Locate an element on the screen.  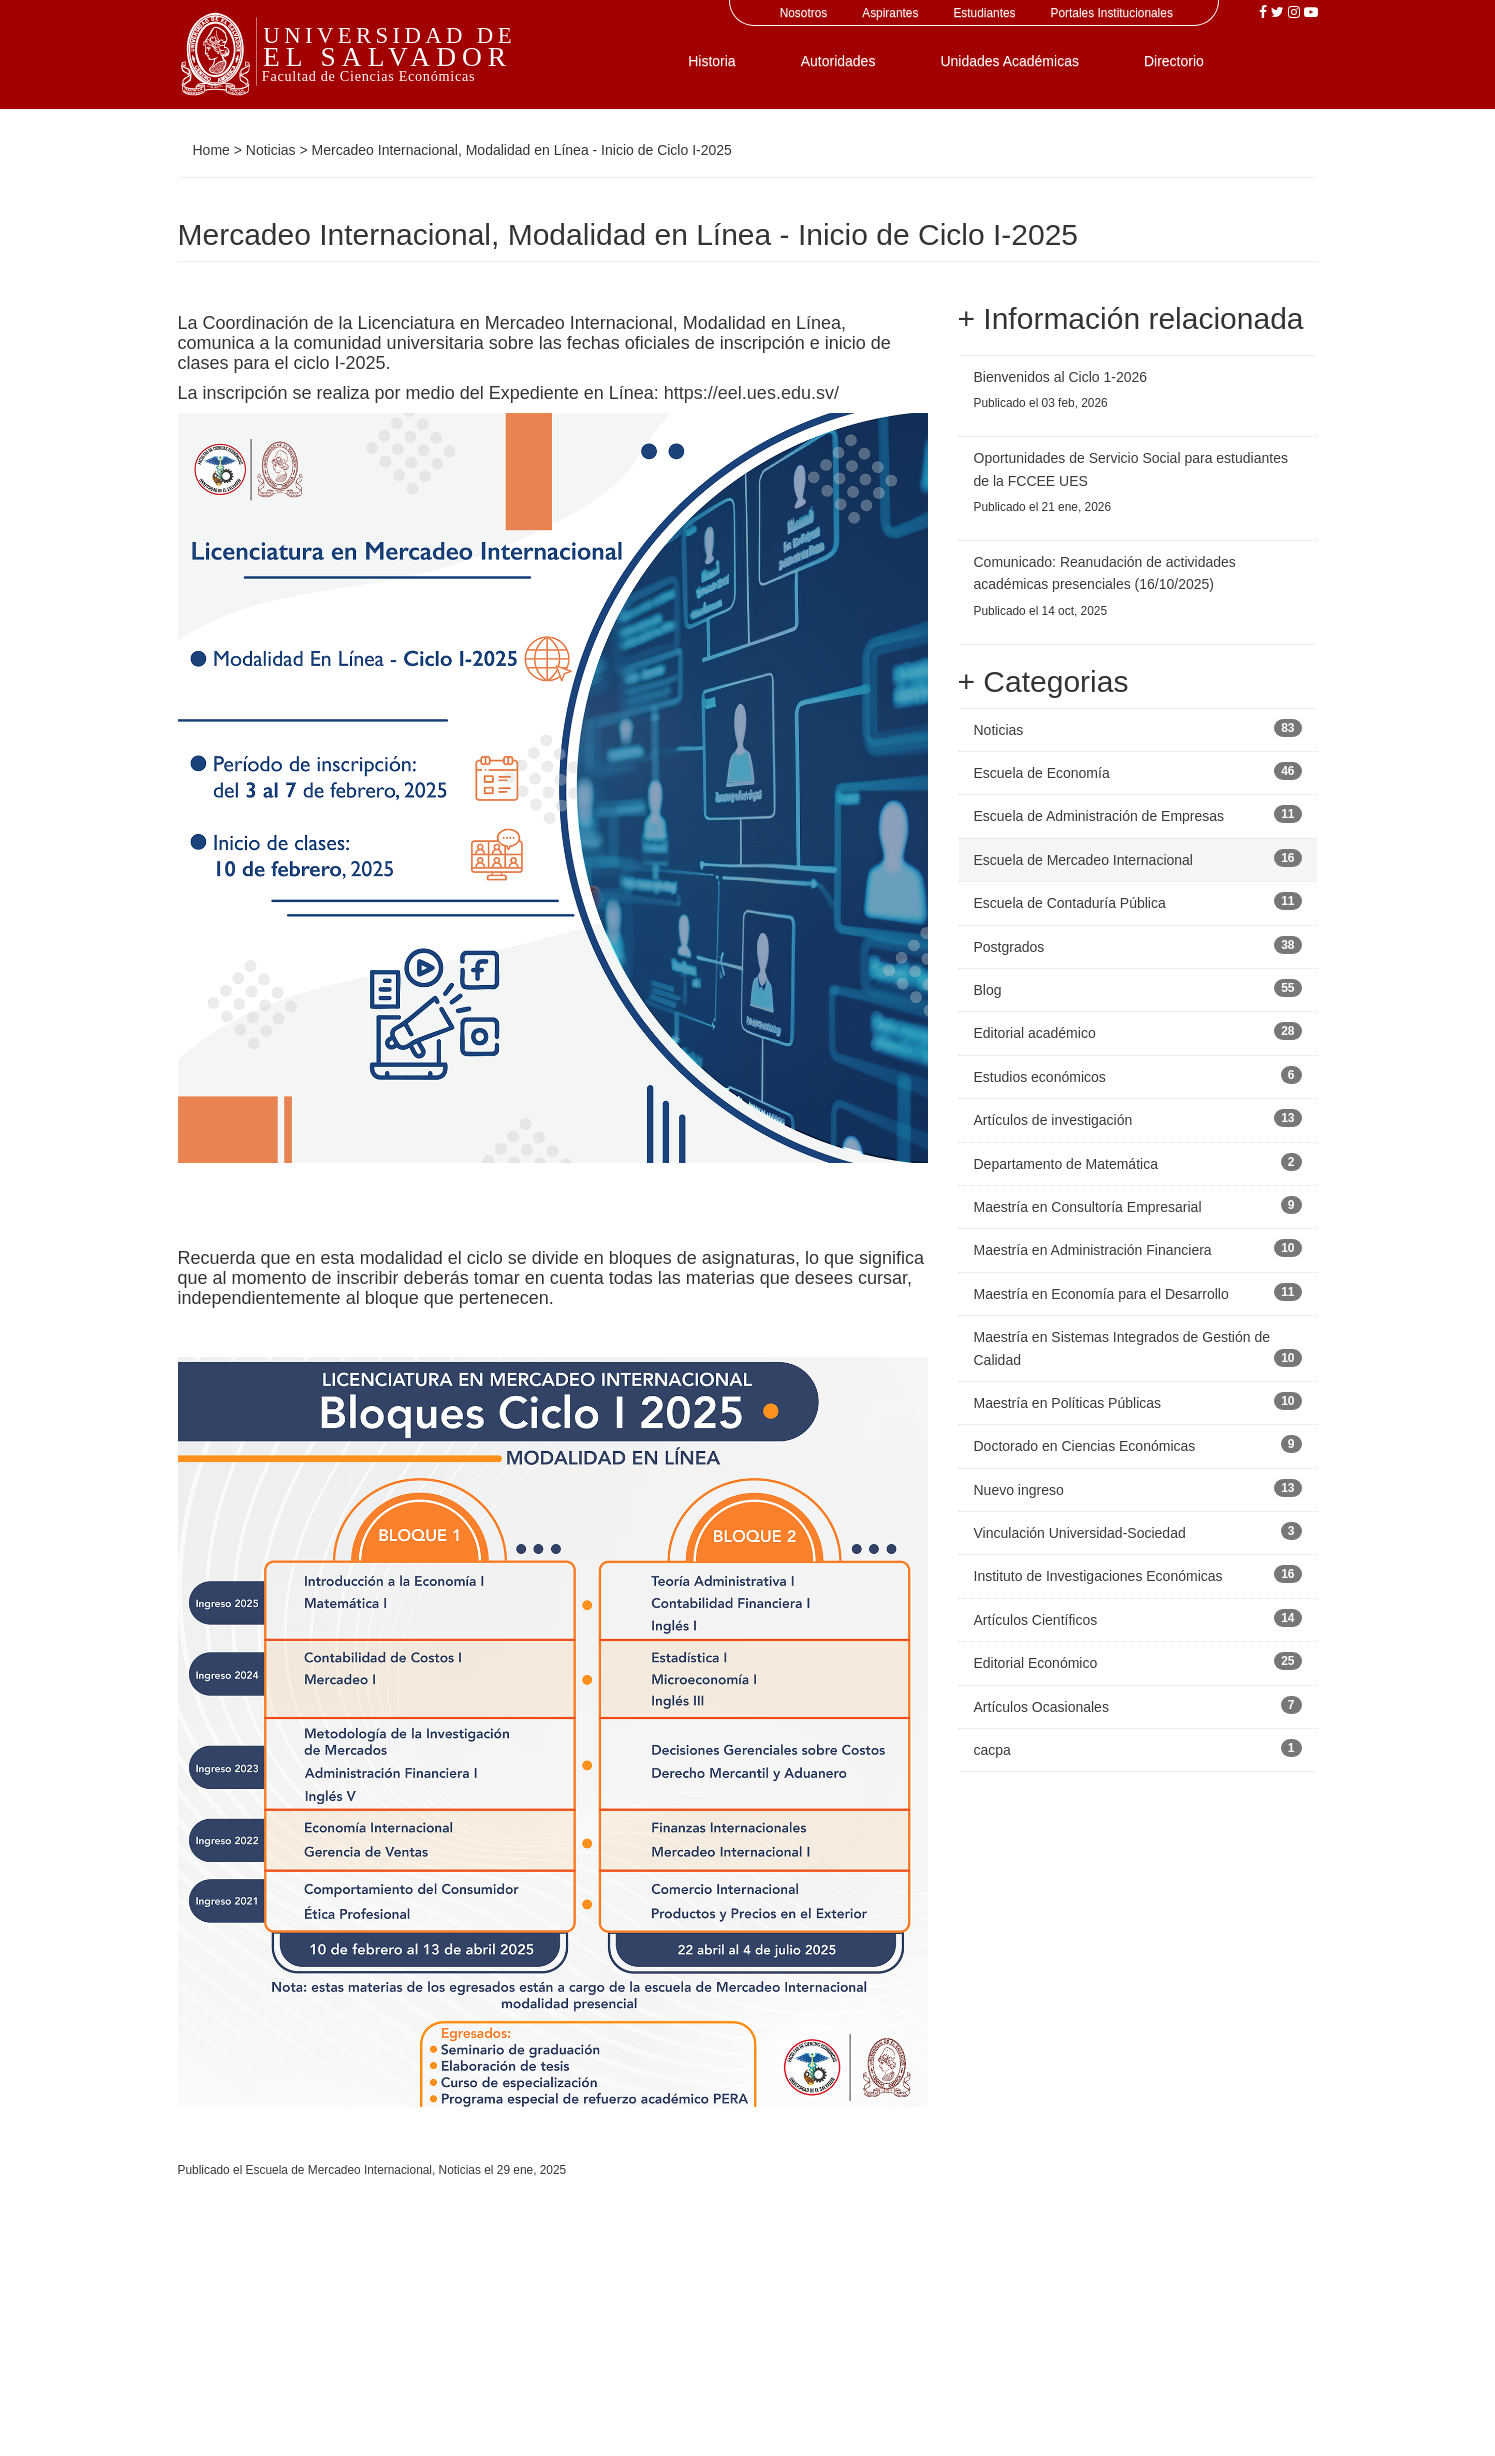
Editorial Económico is located at coordinates (1036, 1663).